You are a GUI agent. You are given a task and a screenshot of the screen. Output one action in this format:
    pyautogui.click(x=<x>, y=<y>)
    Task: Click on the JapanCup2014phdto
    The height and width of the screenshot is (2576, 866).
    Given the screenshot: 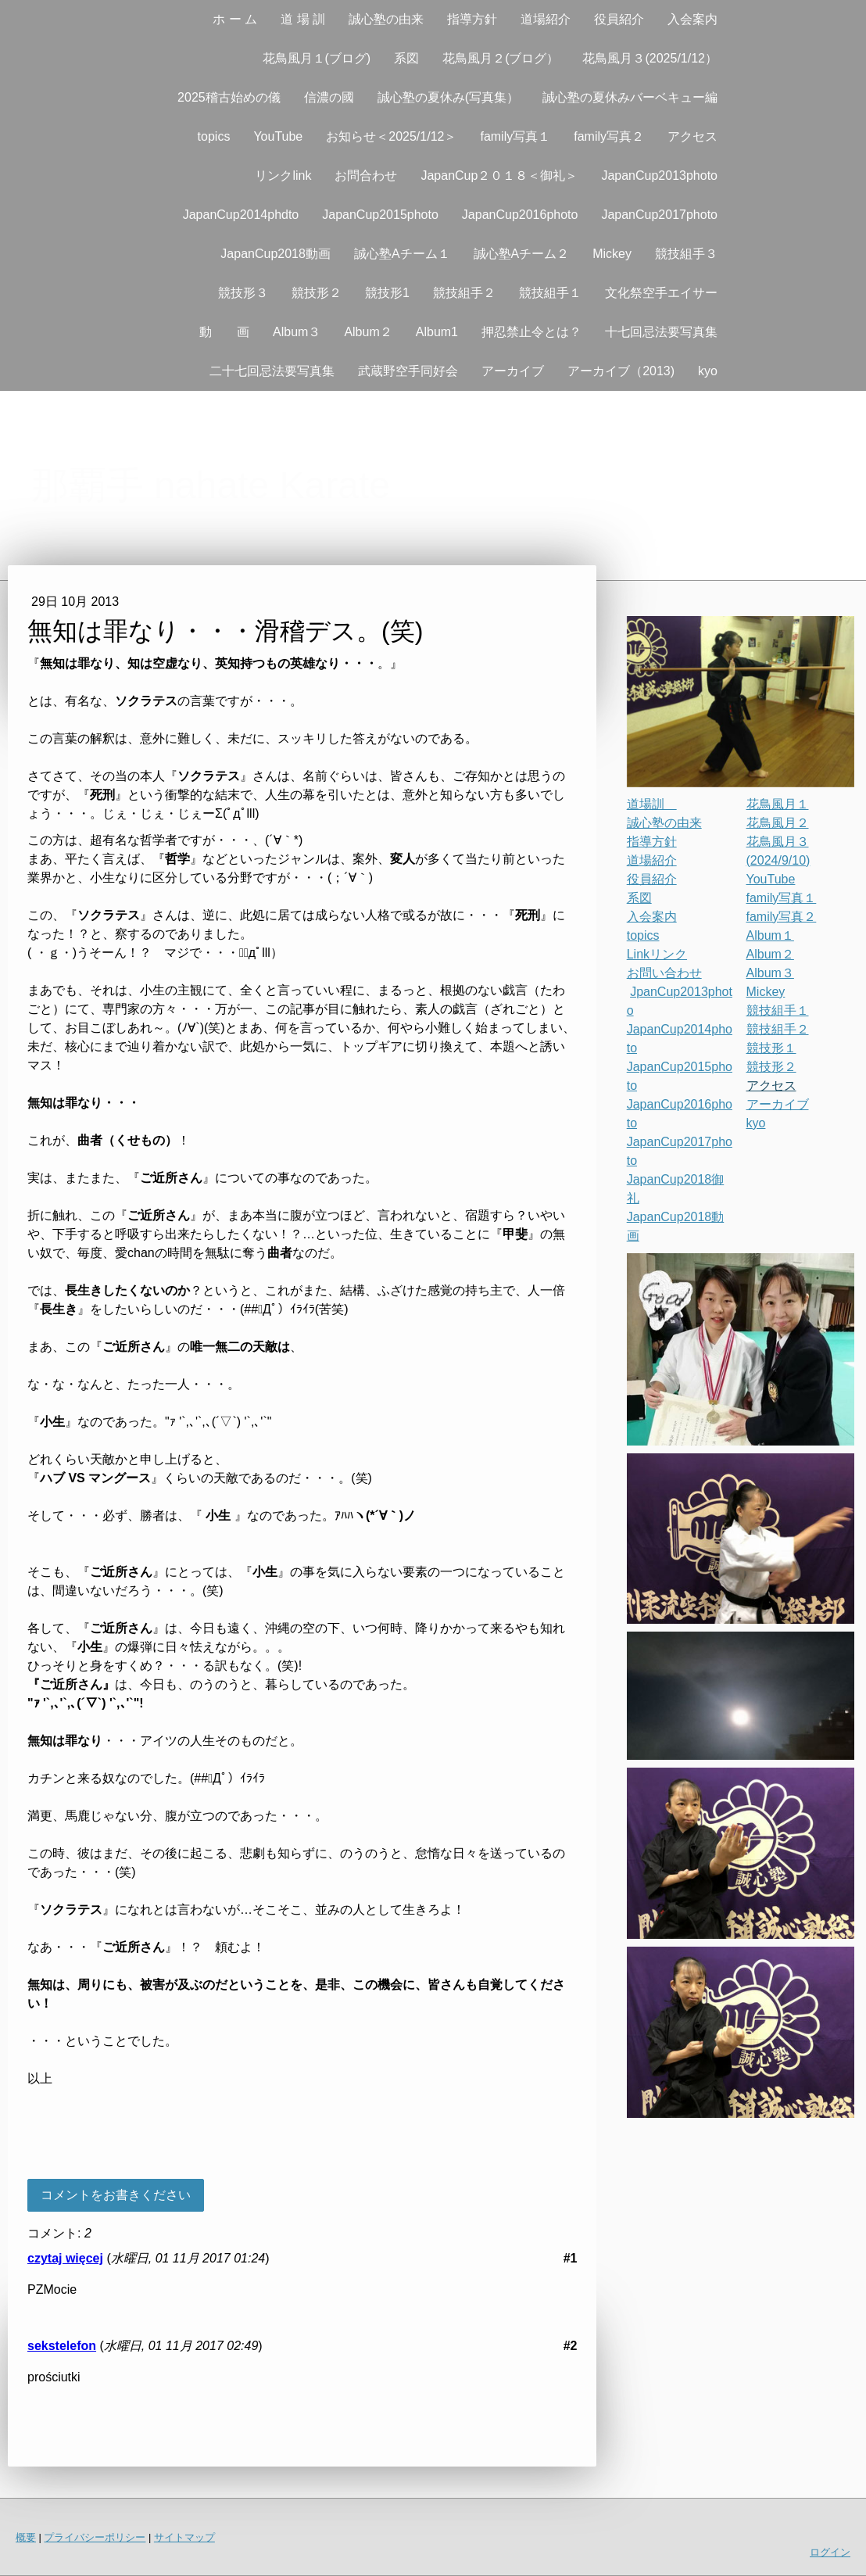 What is the action you would take?
    pyautogui.click(x=241, y=214)
    